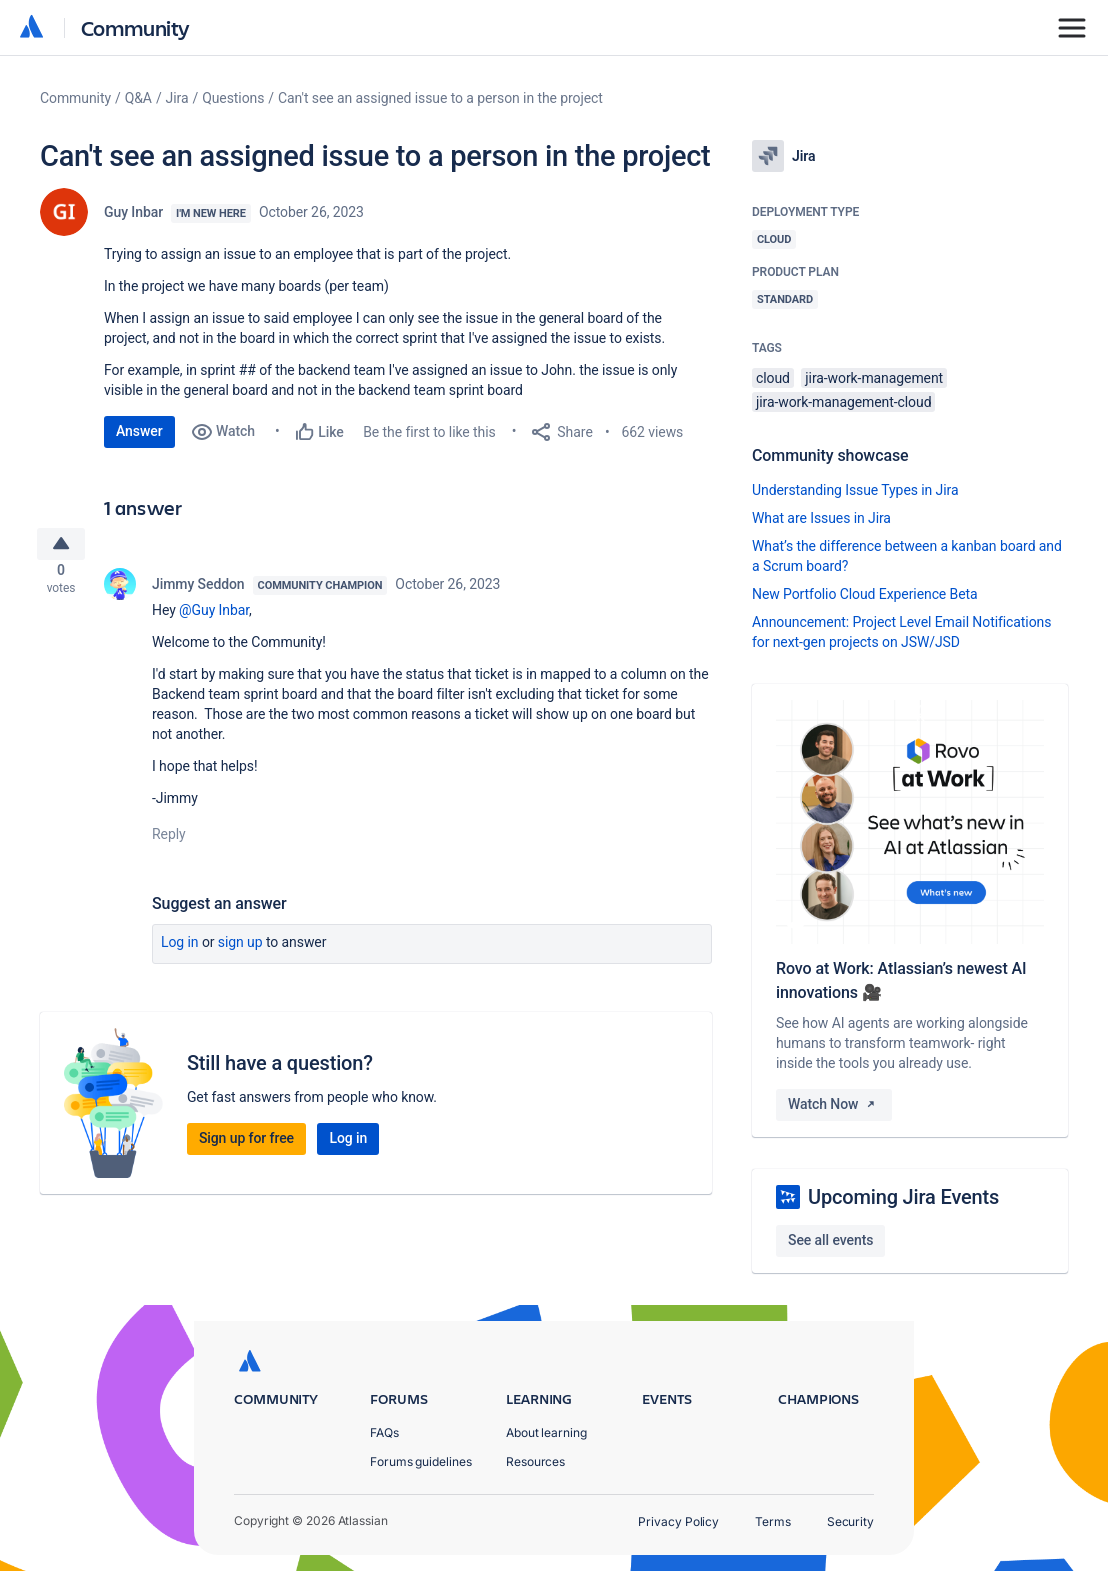  I want to click on Sign up, so click(240, 950).